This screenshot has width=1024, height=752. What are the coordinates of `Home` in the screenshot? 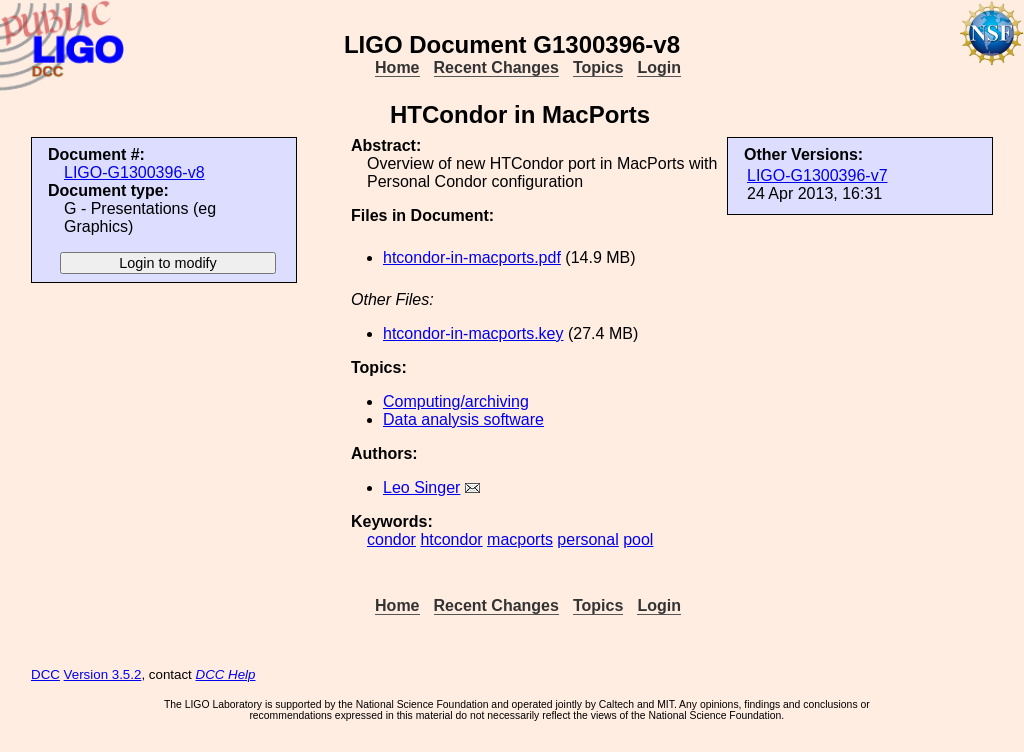 It's located at (397, 67).